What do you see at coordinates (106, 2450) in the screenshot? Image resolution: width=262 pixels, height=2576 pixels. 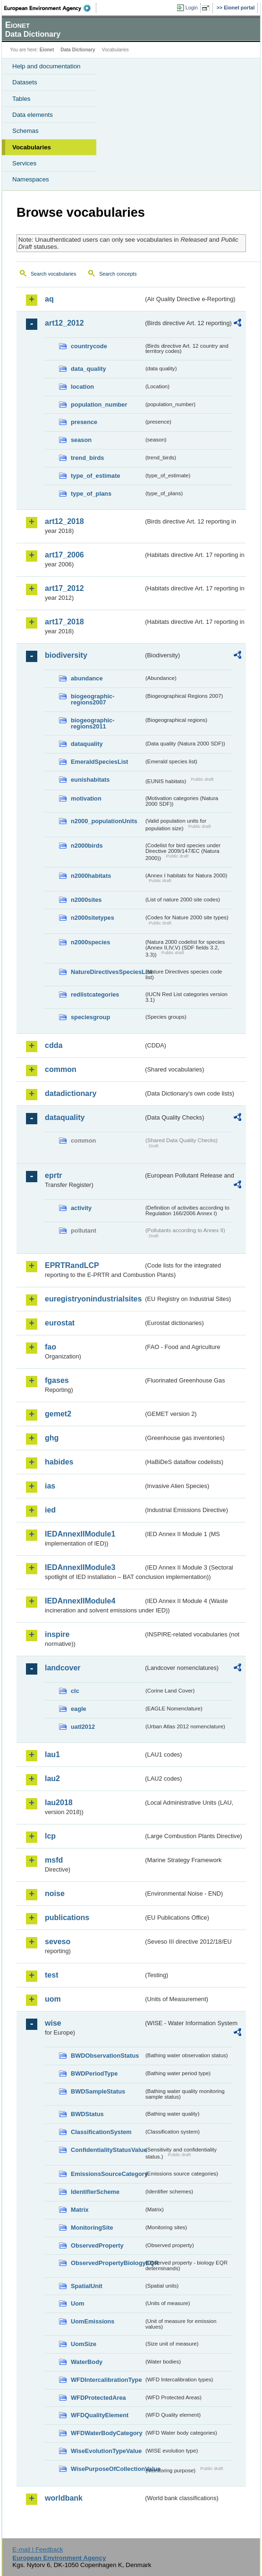 I see `WiseEvolutionTypeValue` at bounding box center [106, 2450].